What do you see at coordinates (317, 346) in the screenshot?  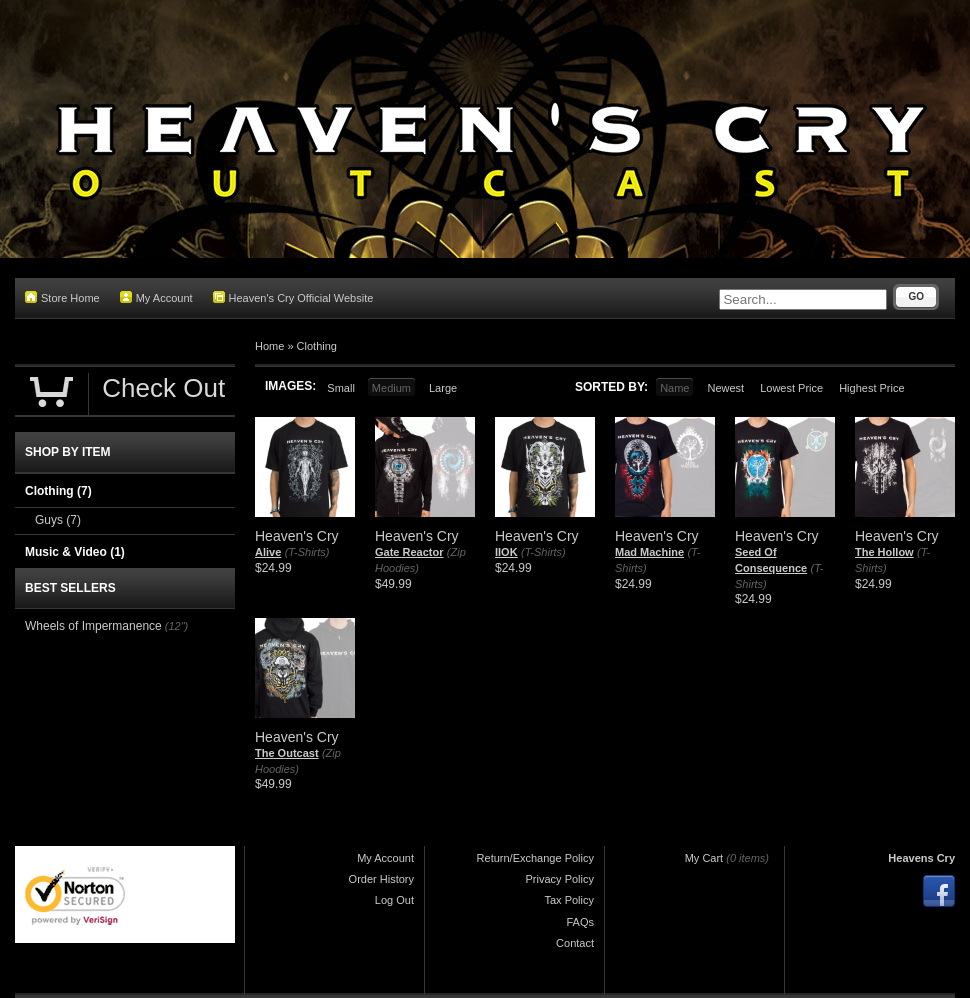 I see `Clothing` at bounding box center [317, 346].